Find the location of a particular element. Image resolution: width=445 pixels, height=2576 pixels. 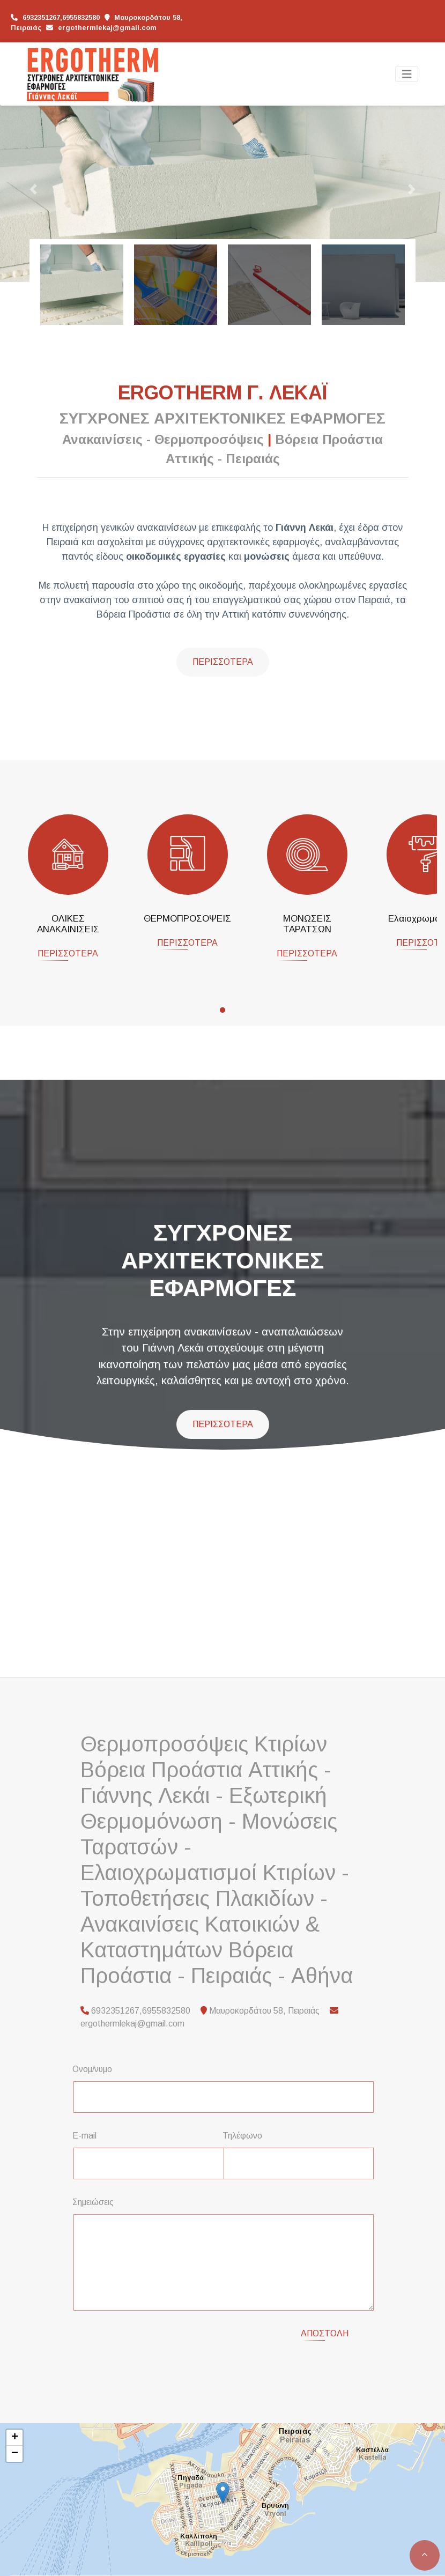

Αποστολή is located at coordinates (324, 2333).